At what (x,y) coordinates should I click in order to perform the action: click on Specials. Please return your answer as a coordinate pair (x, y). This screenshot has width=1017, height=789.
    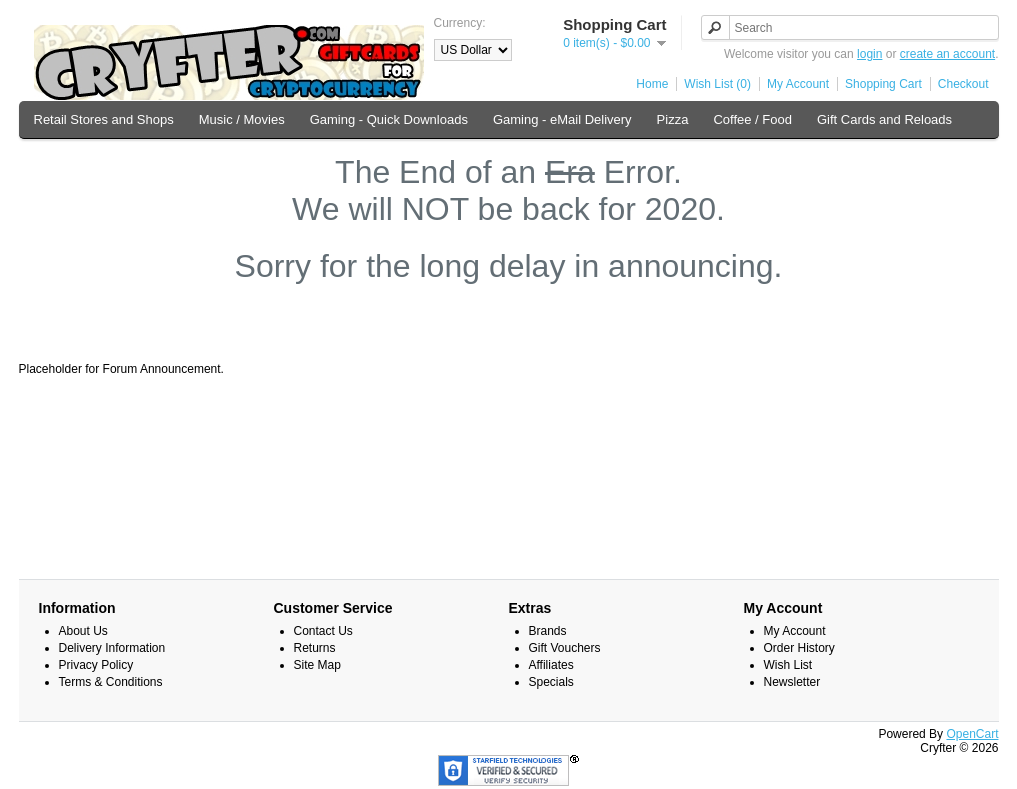
    Looking at the image, I should click on (551, 682).